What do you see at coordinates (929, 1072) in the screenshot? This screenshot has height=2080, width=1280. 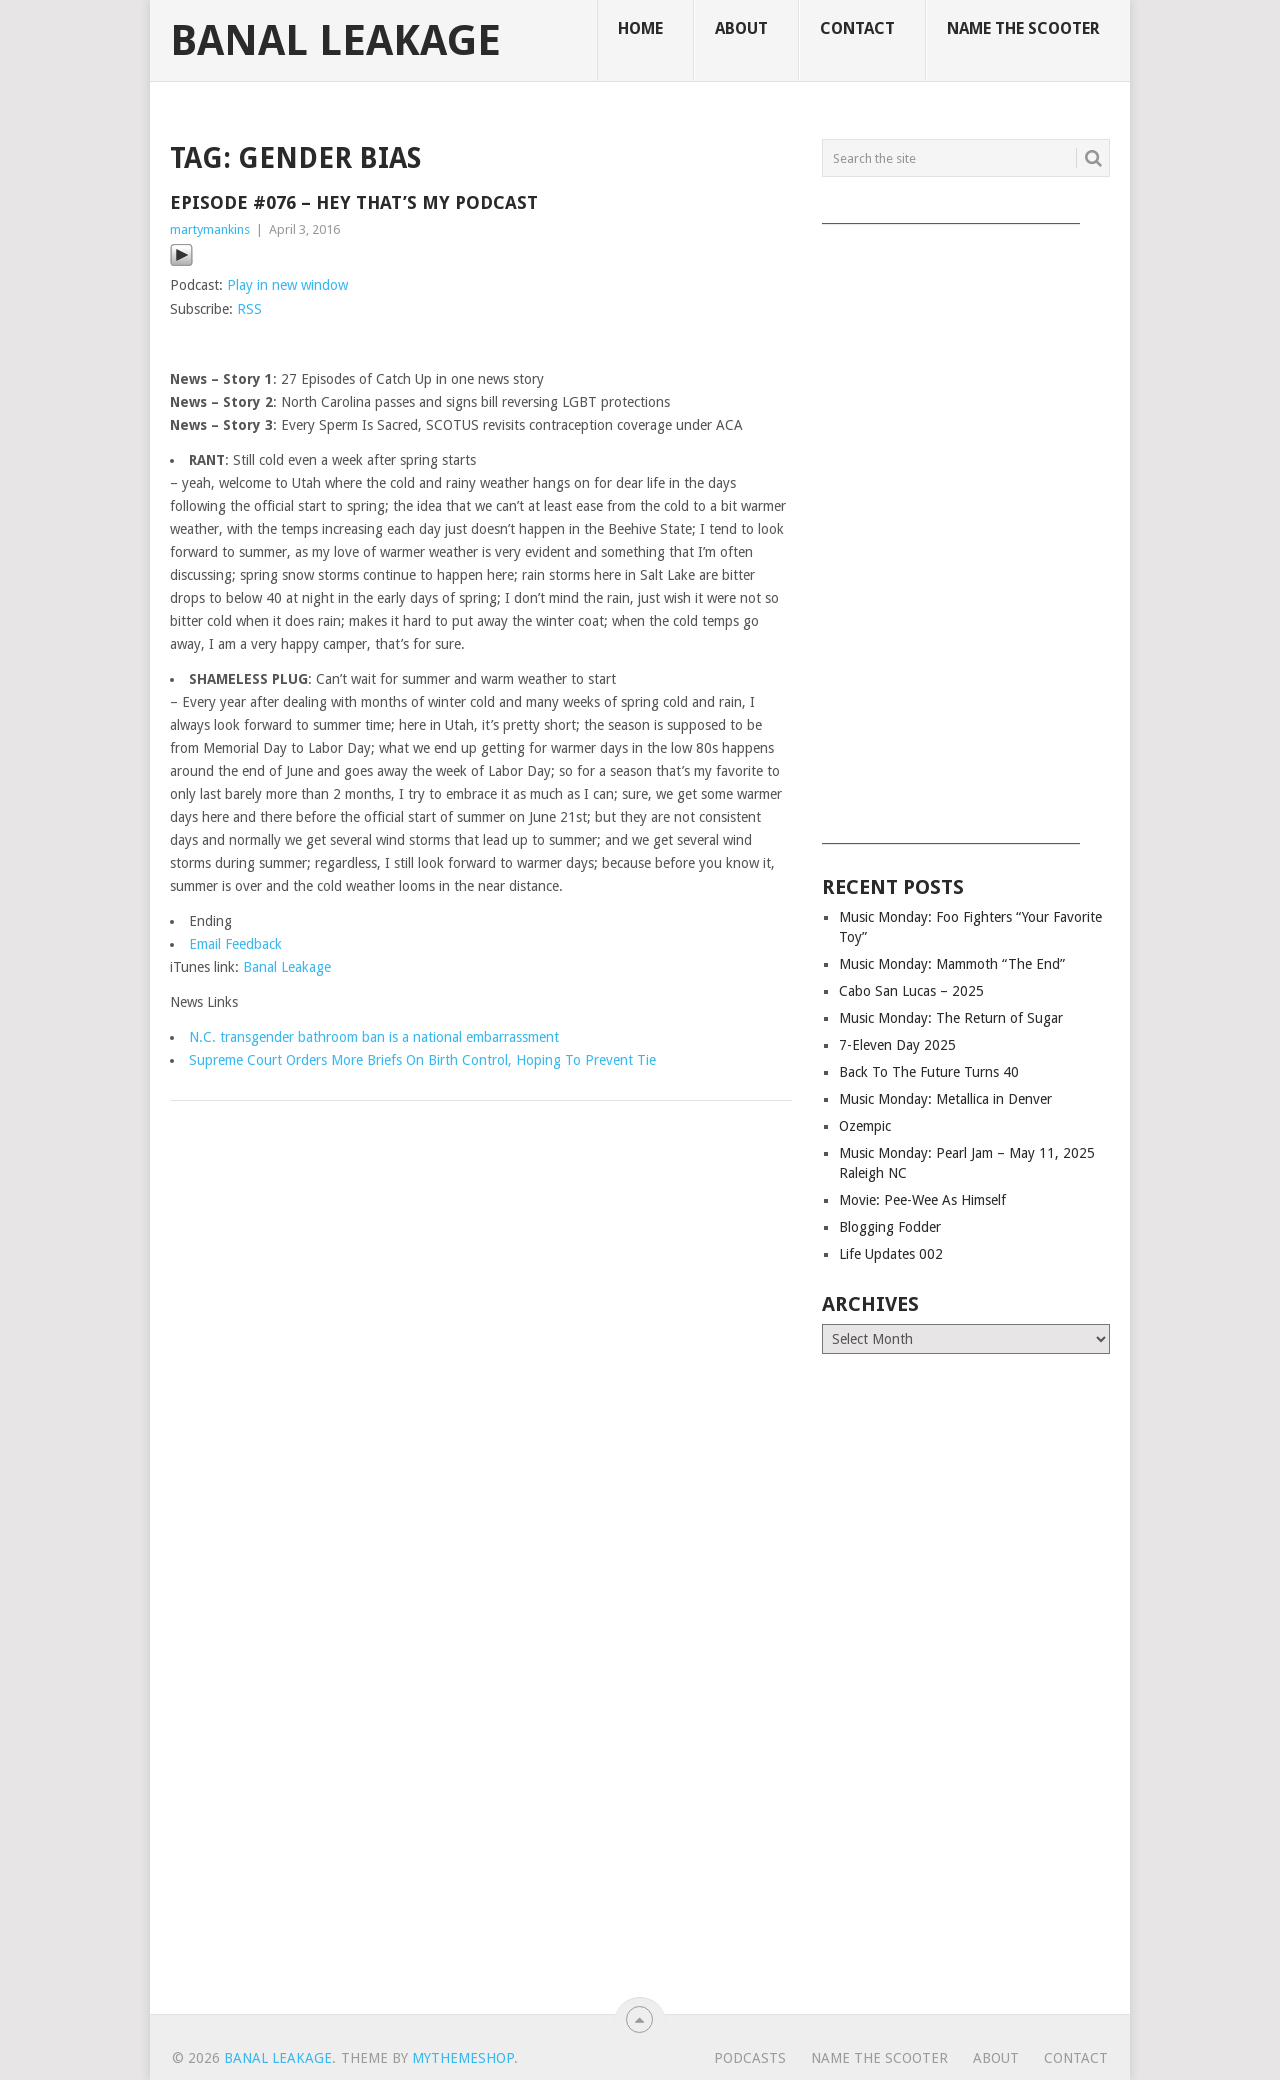 I see `Back To The Future Turns 40` at bounding box center [929, 1072].